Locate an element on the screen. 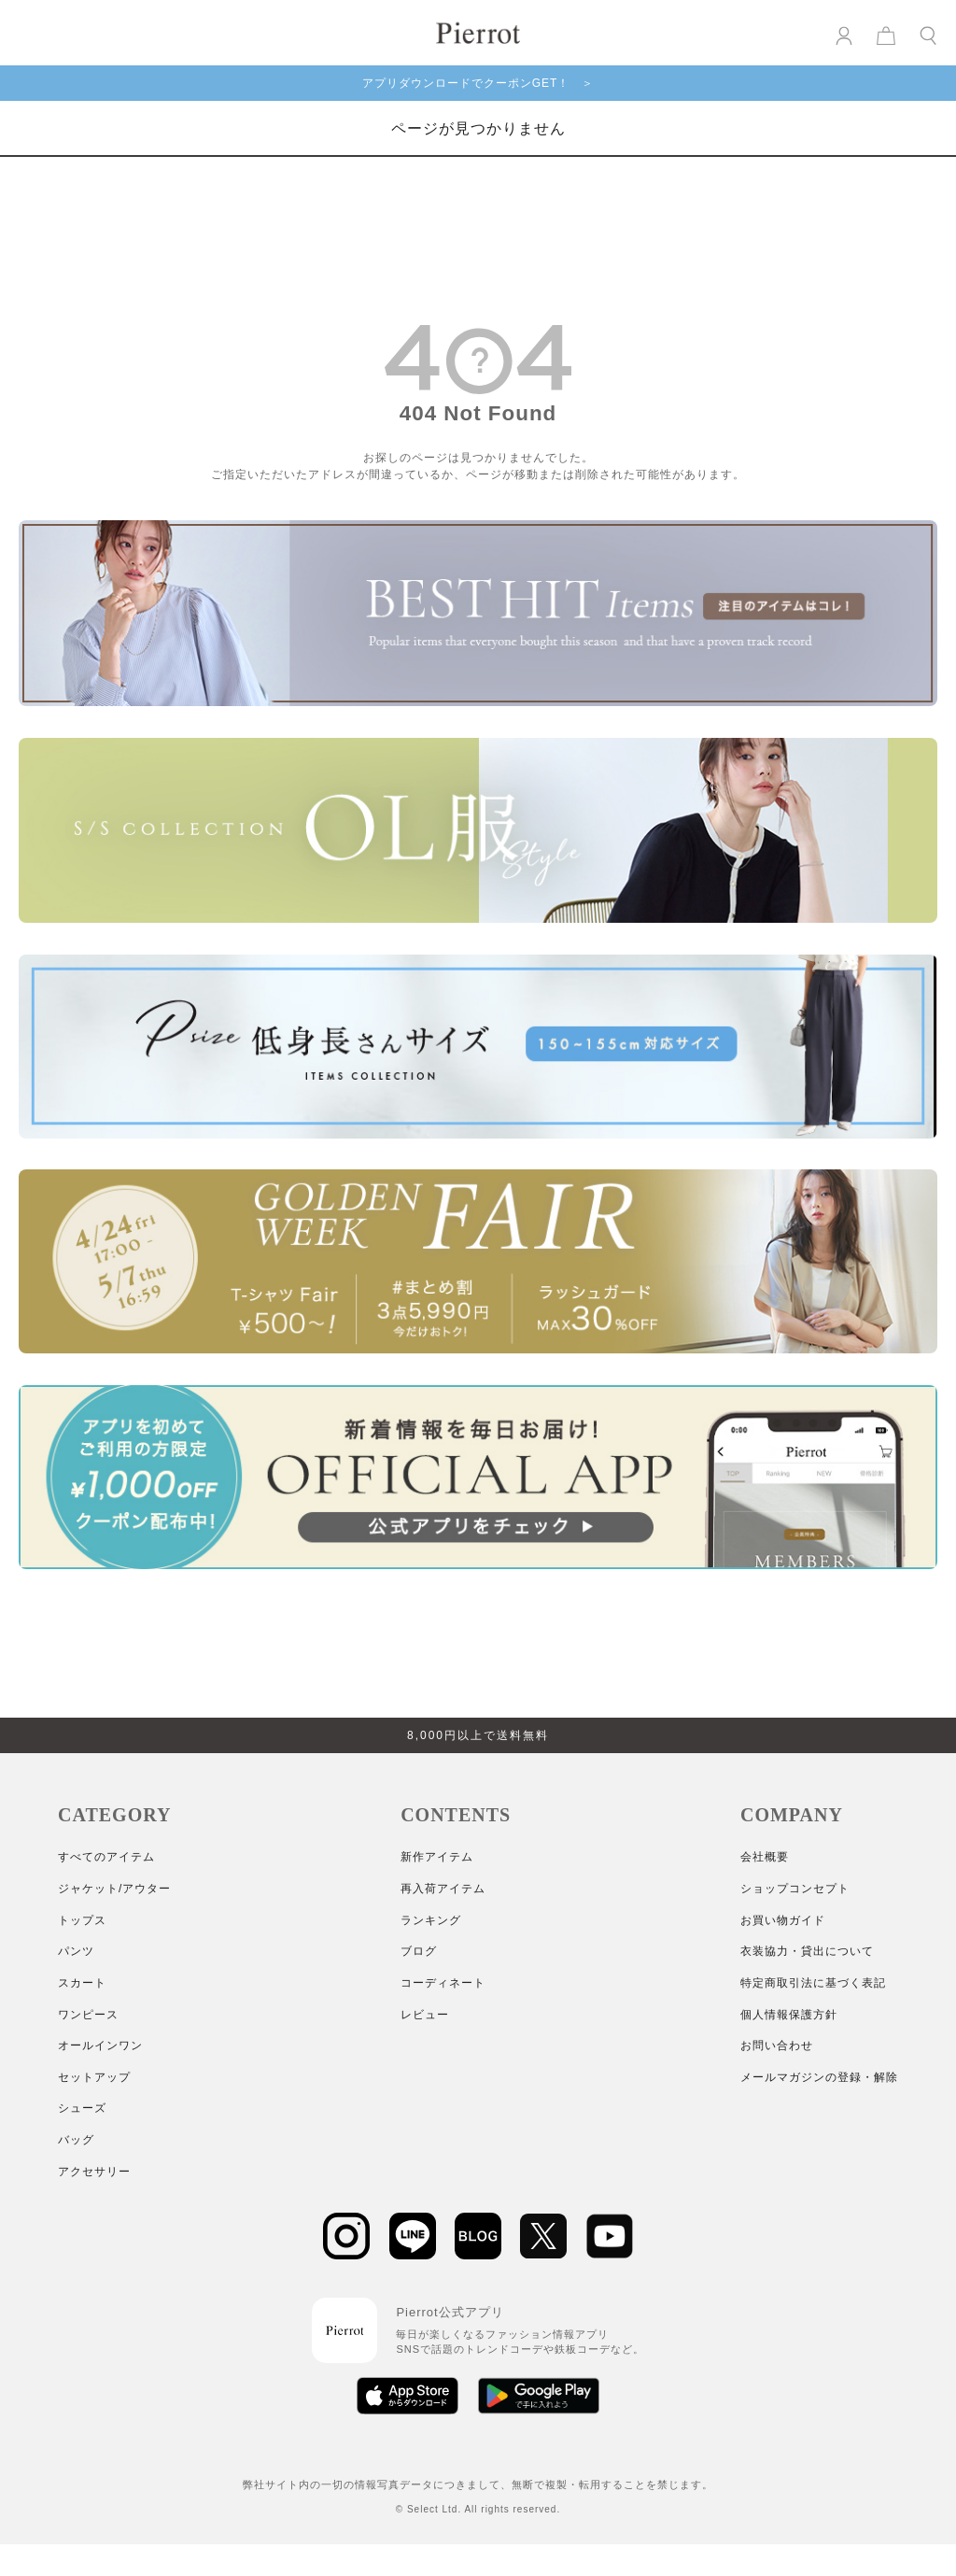 The width and height of the screenshot is (956, 2576). 個人情報保護方針 is located at coordinates (788, 2014).